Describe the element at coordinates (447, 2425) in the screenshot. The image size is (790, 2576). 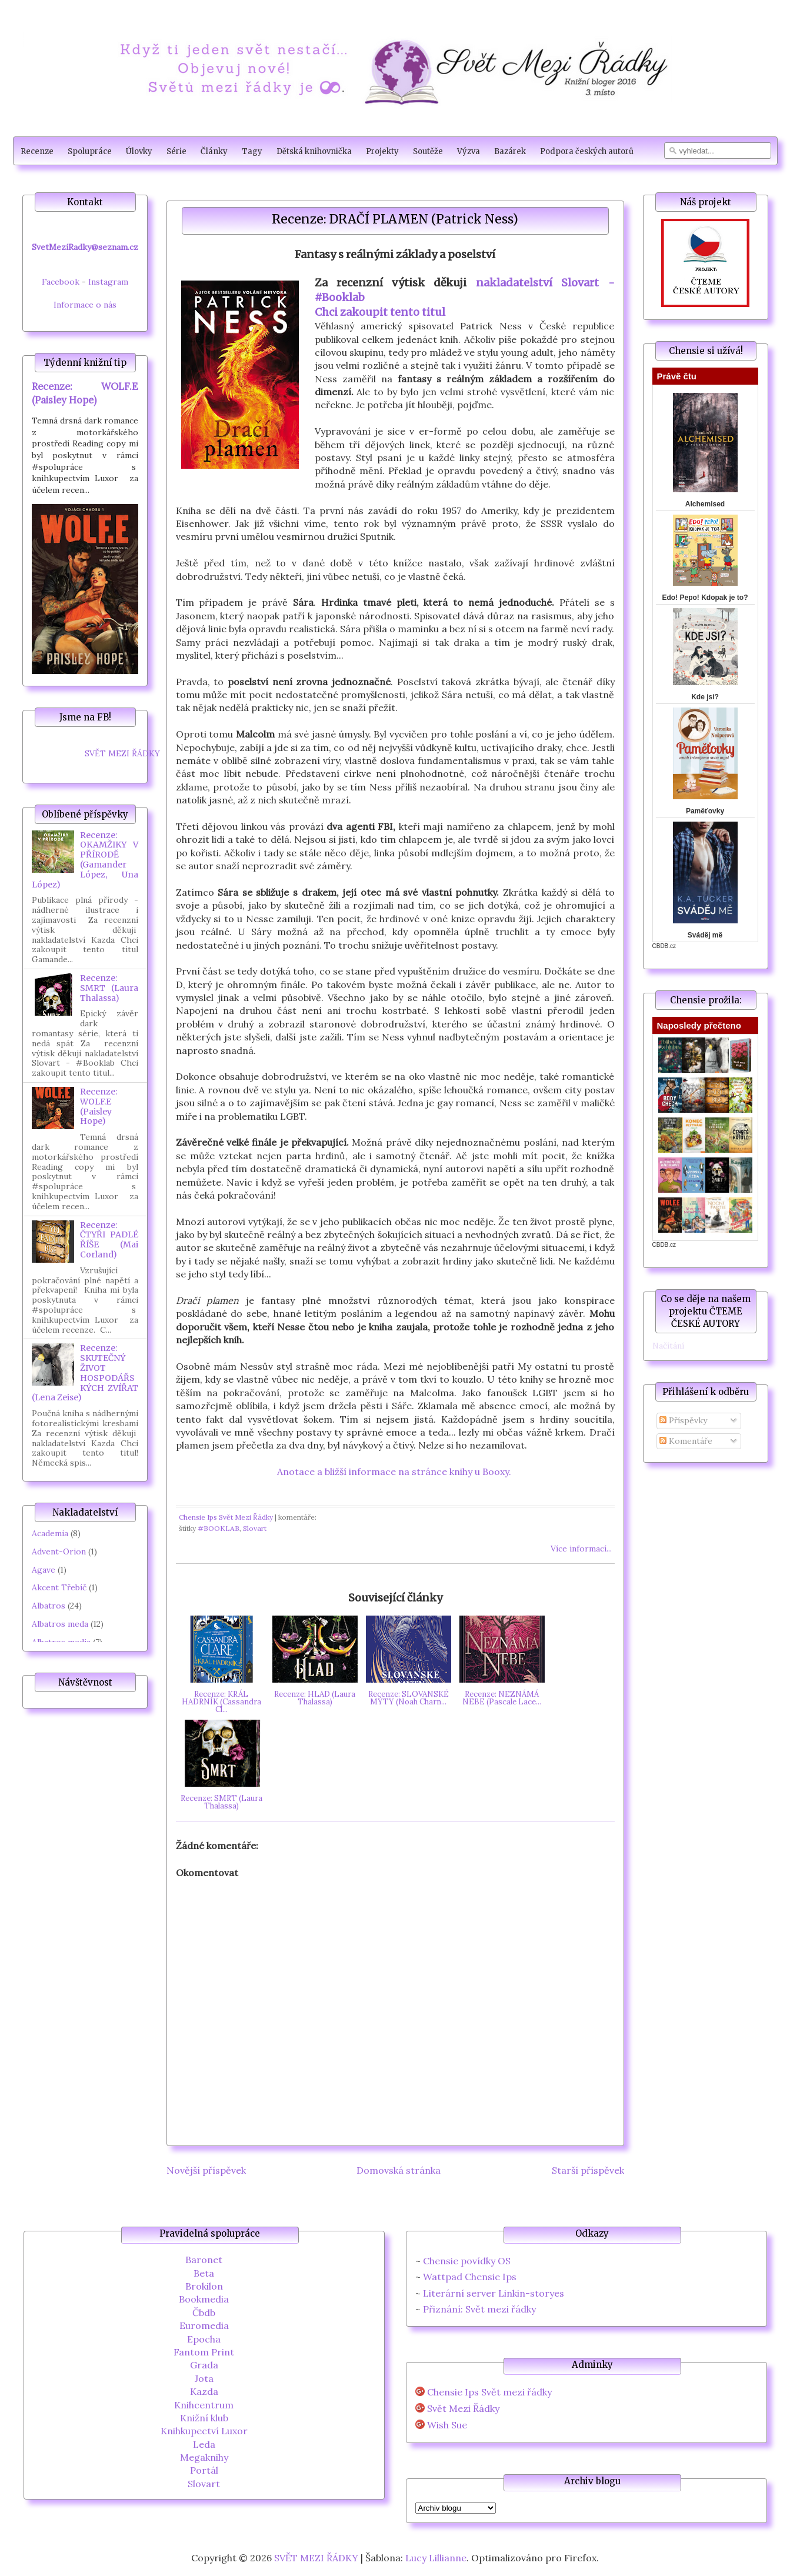
I see `Wish Sue` at that location.